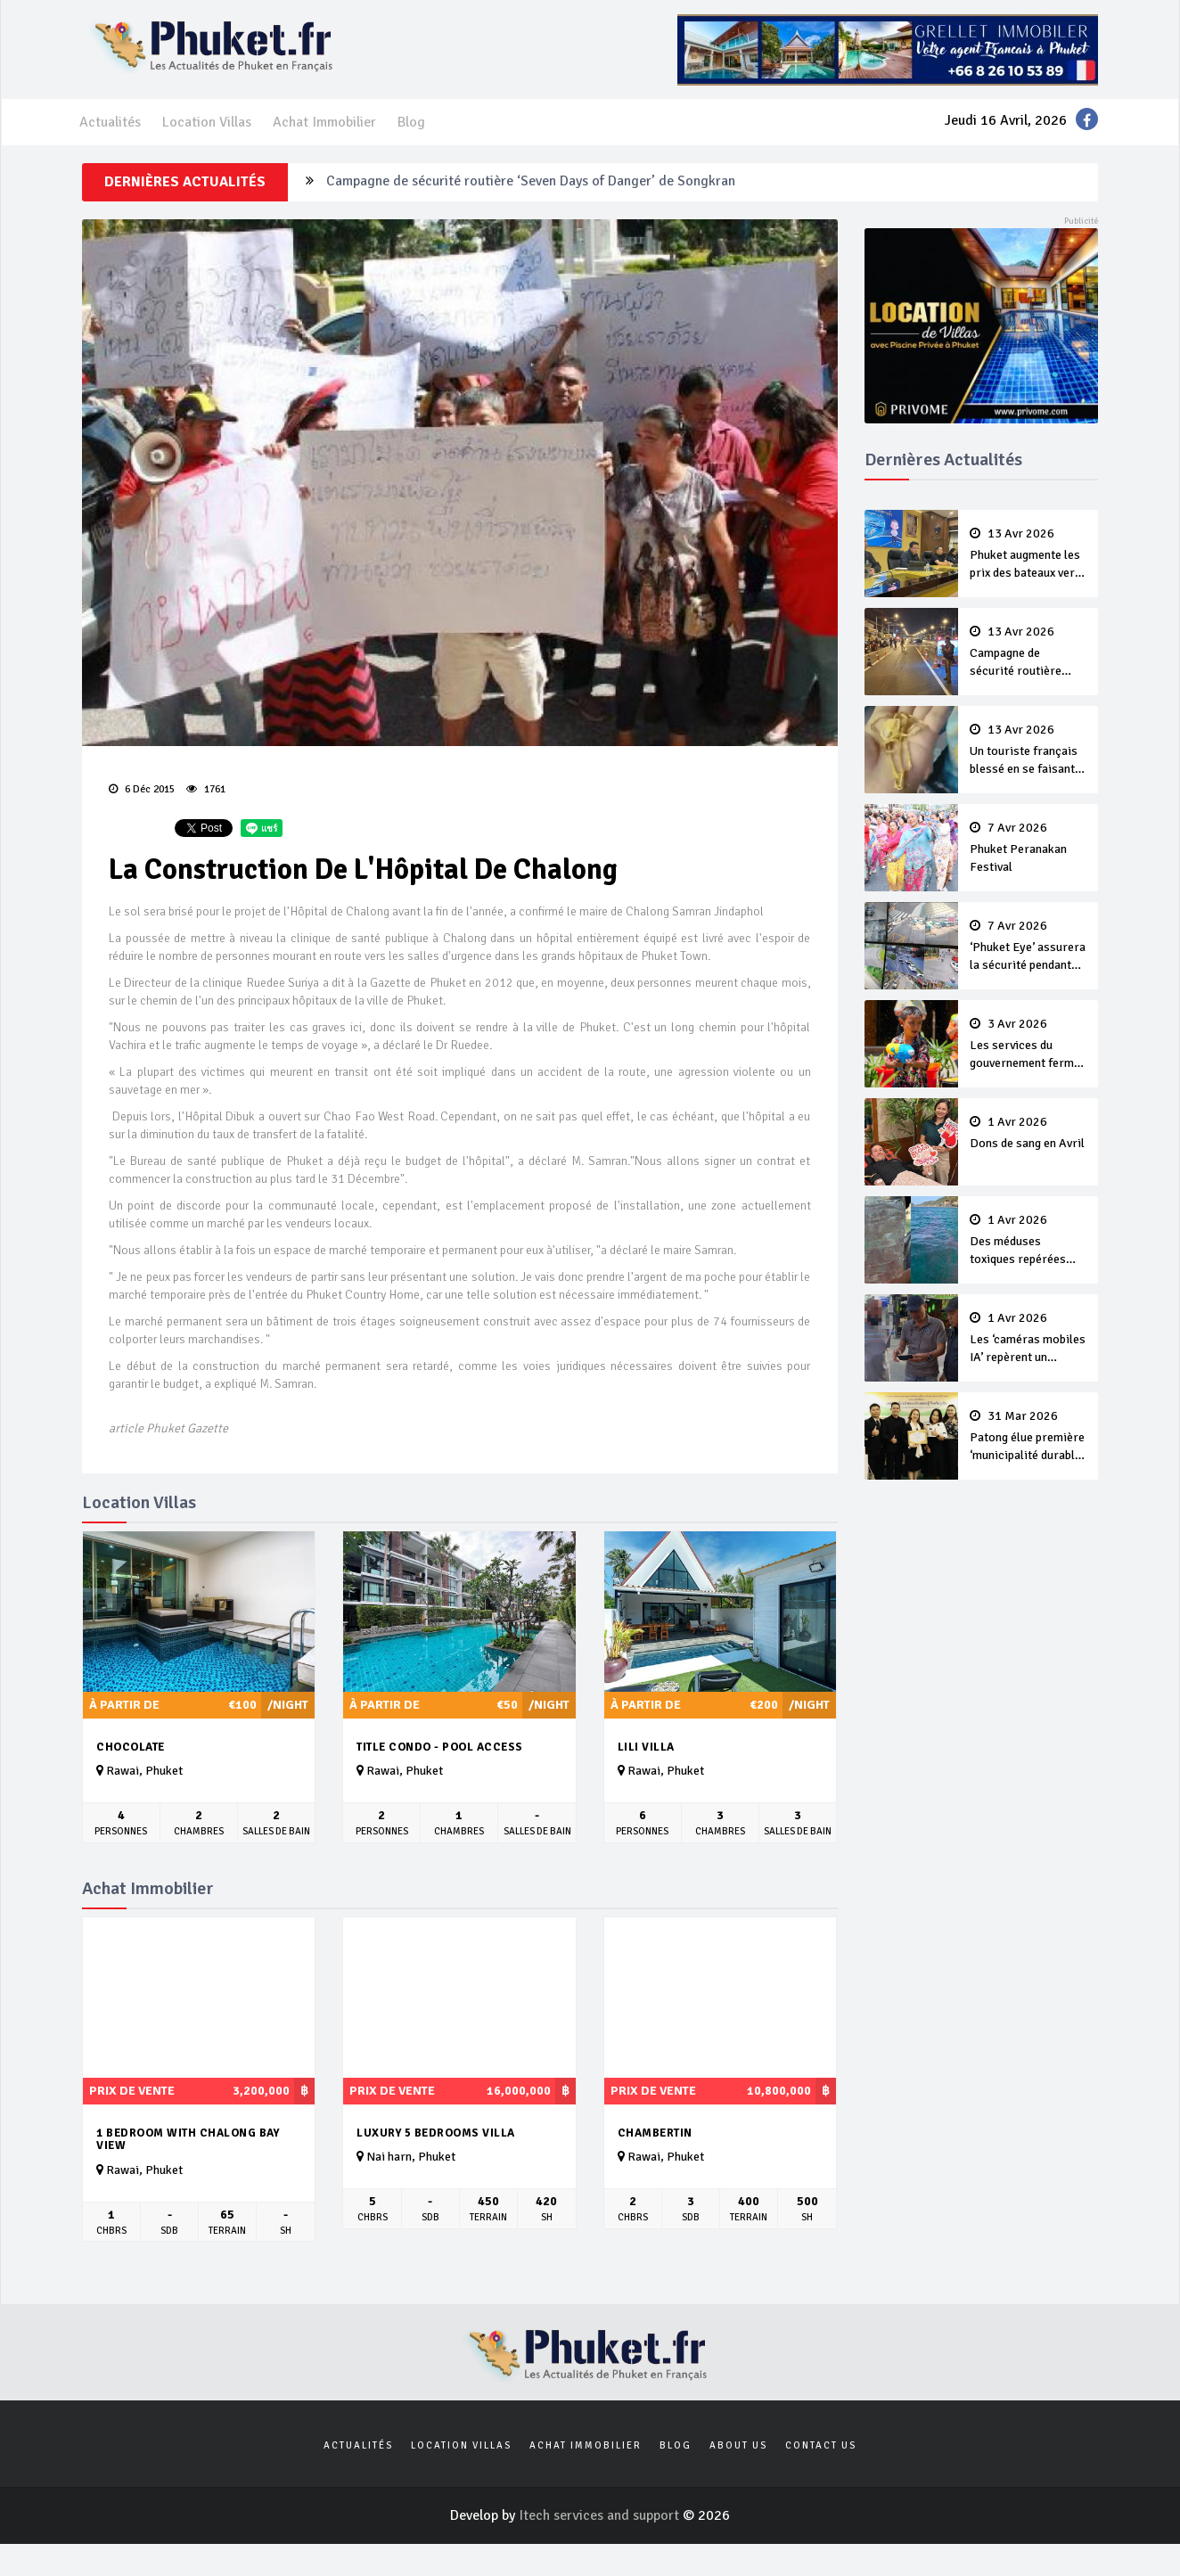 The image size is (1180, 2576). Describe the element at coordinates (411, 122) in the screenshot. I see `Blog` at that location.